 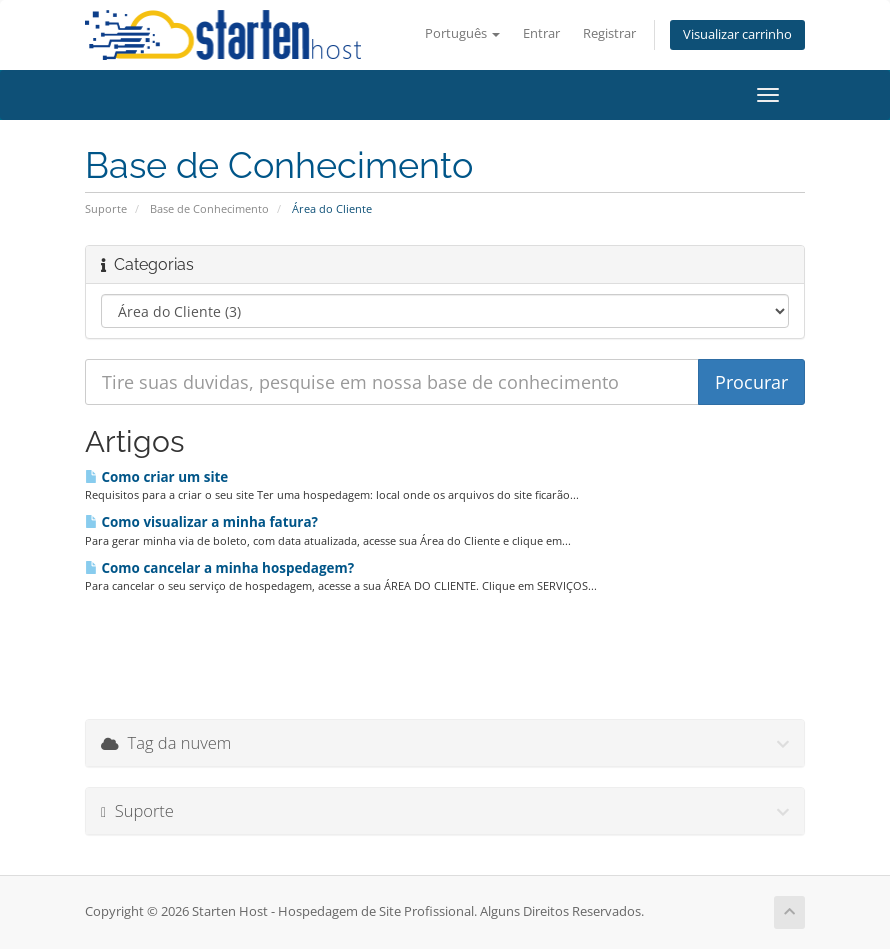 What do you see at coordinates (201, 522) in the screenshot?
I see `Como visualizar a minha fatura?` at bounding box center [201, 522].